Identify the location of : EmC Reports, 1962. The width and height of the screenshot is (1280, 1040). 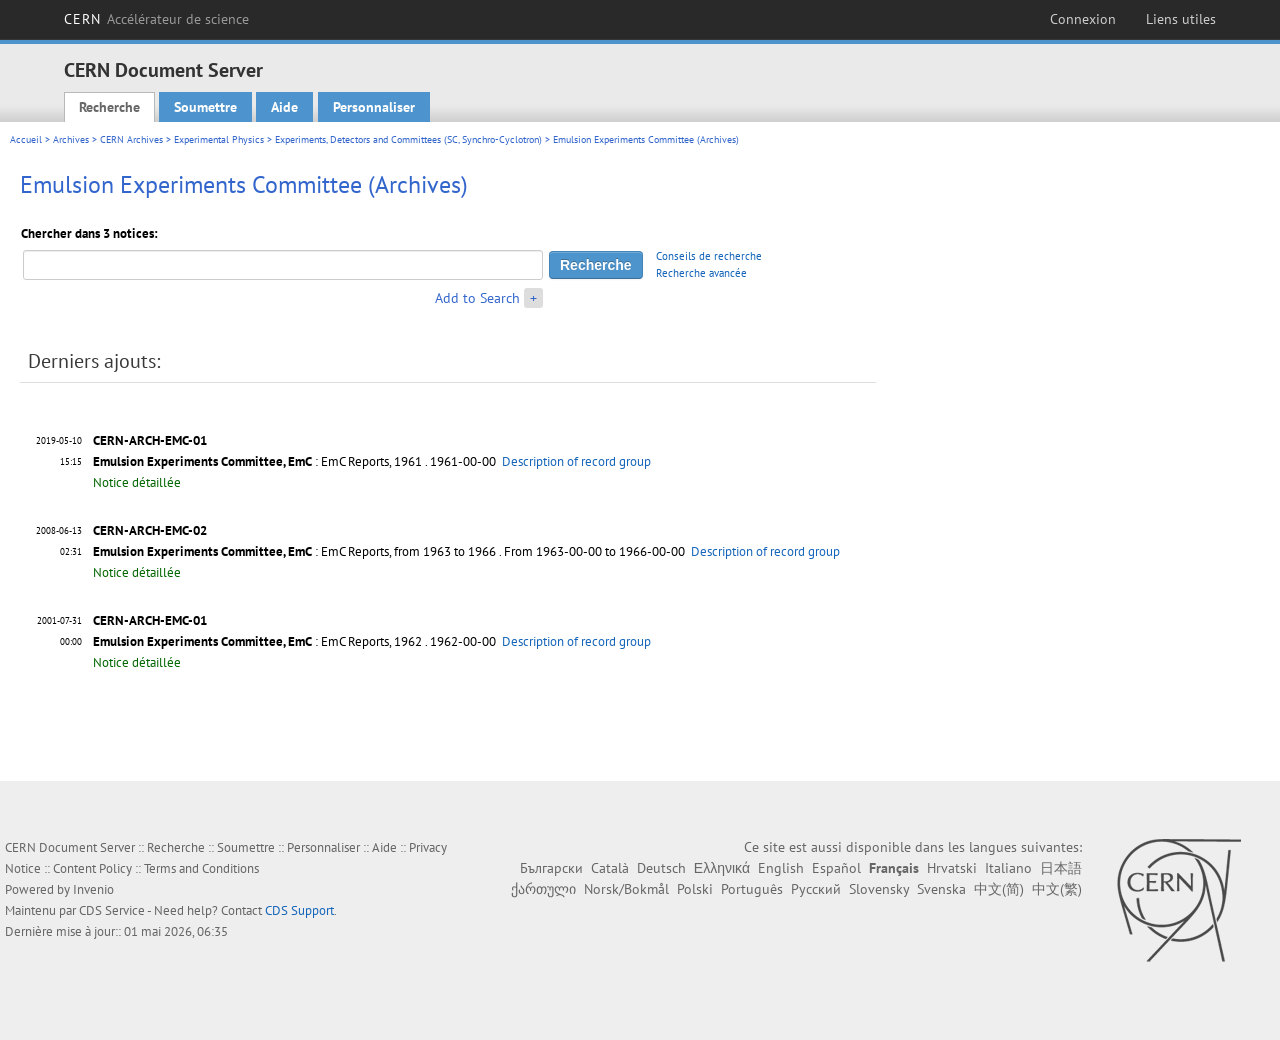
(257, 641).